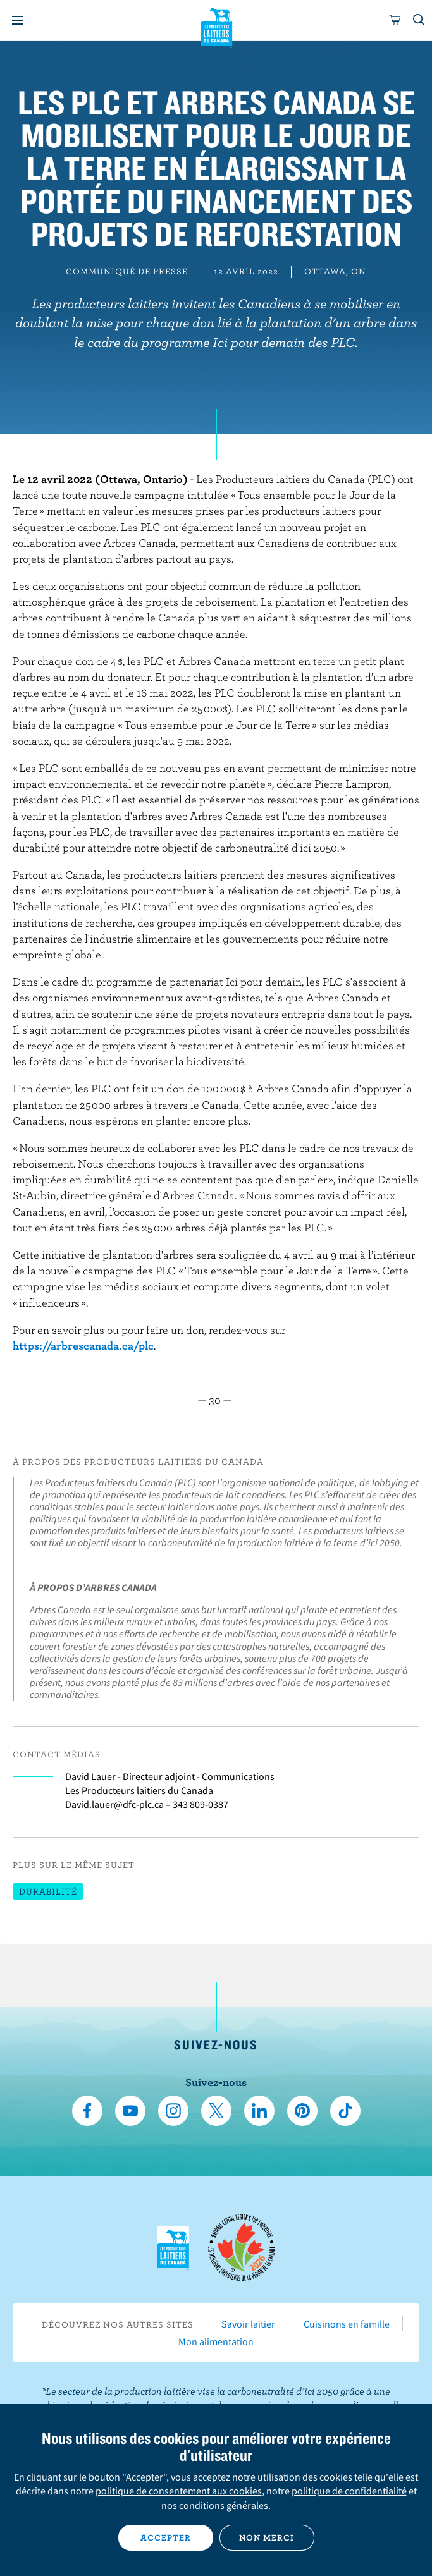  What do you see at coordinates (248, 2323) in the screenshot?
I see `Savoir laitier` at bounding box center [248, 2323].